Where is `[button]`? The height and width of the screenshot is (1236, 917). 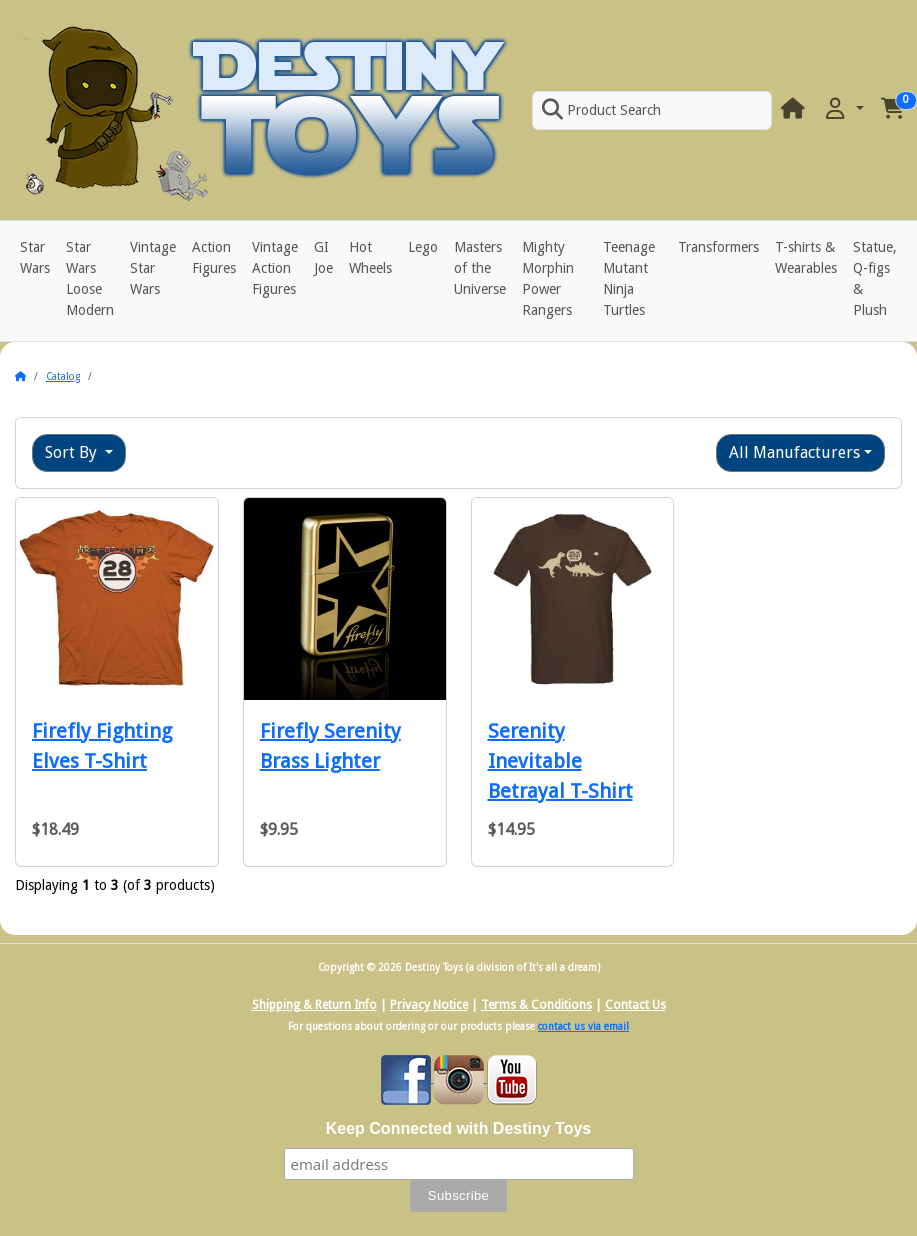 [button] is located at coordinates (843, 109).